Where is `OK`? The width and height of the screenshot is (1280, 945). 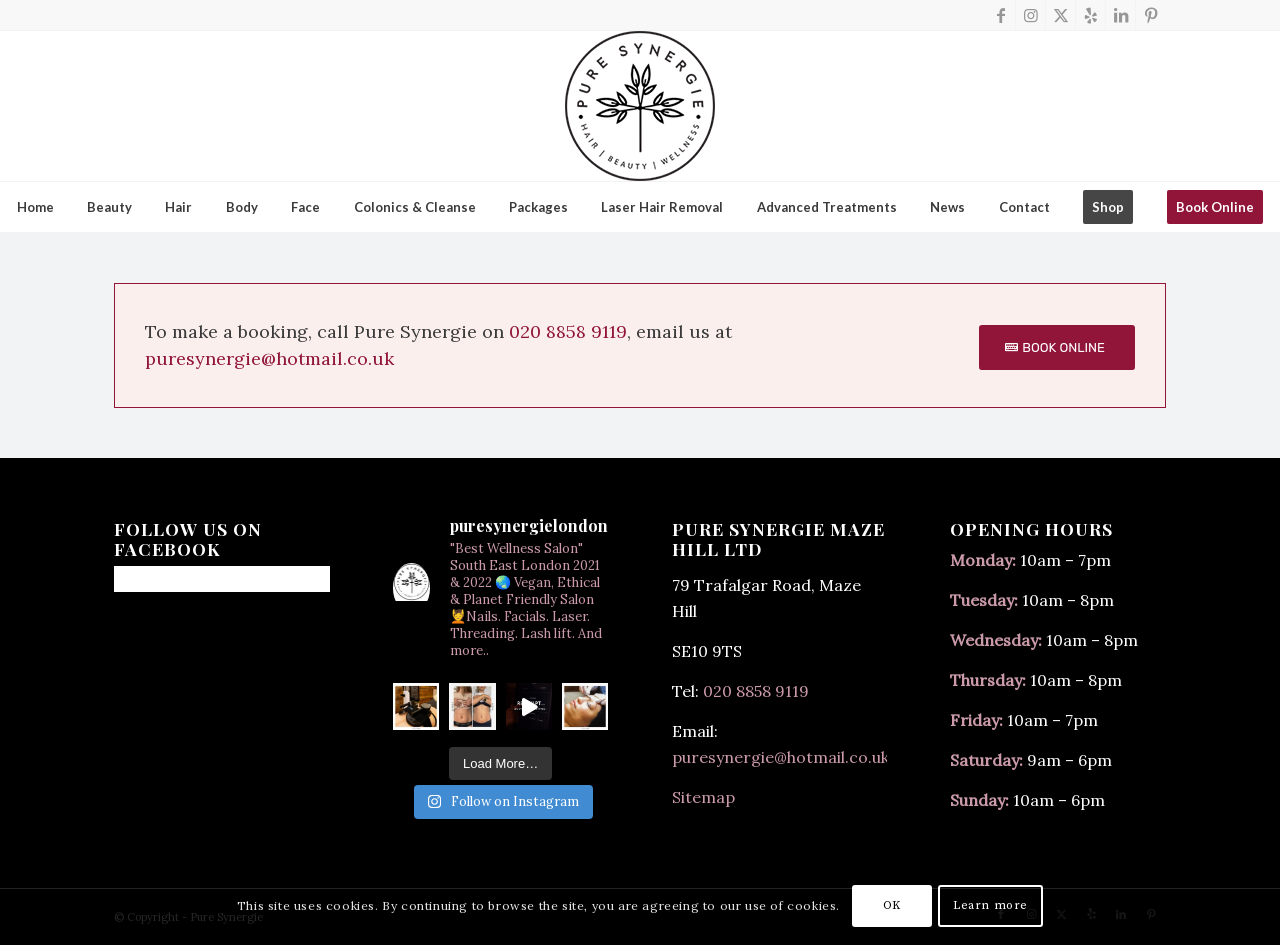
OK is located at coordinates (892, 905).